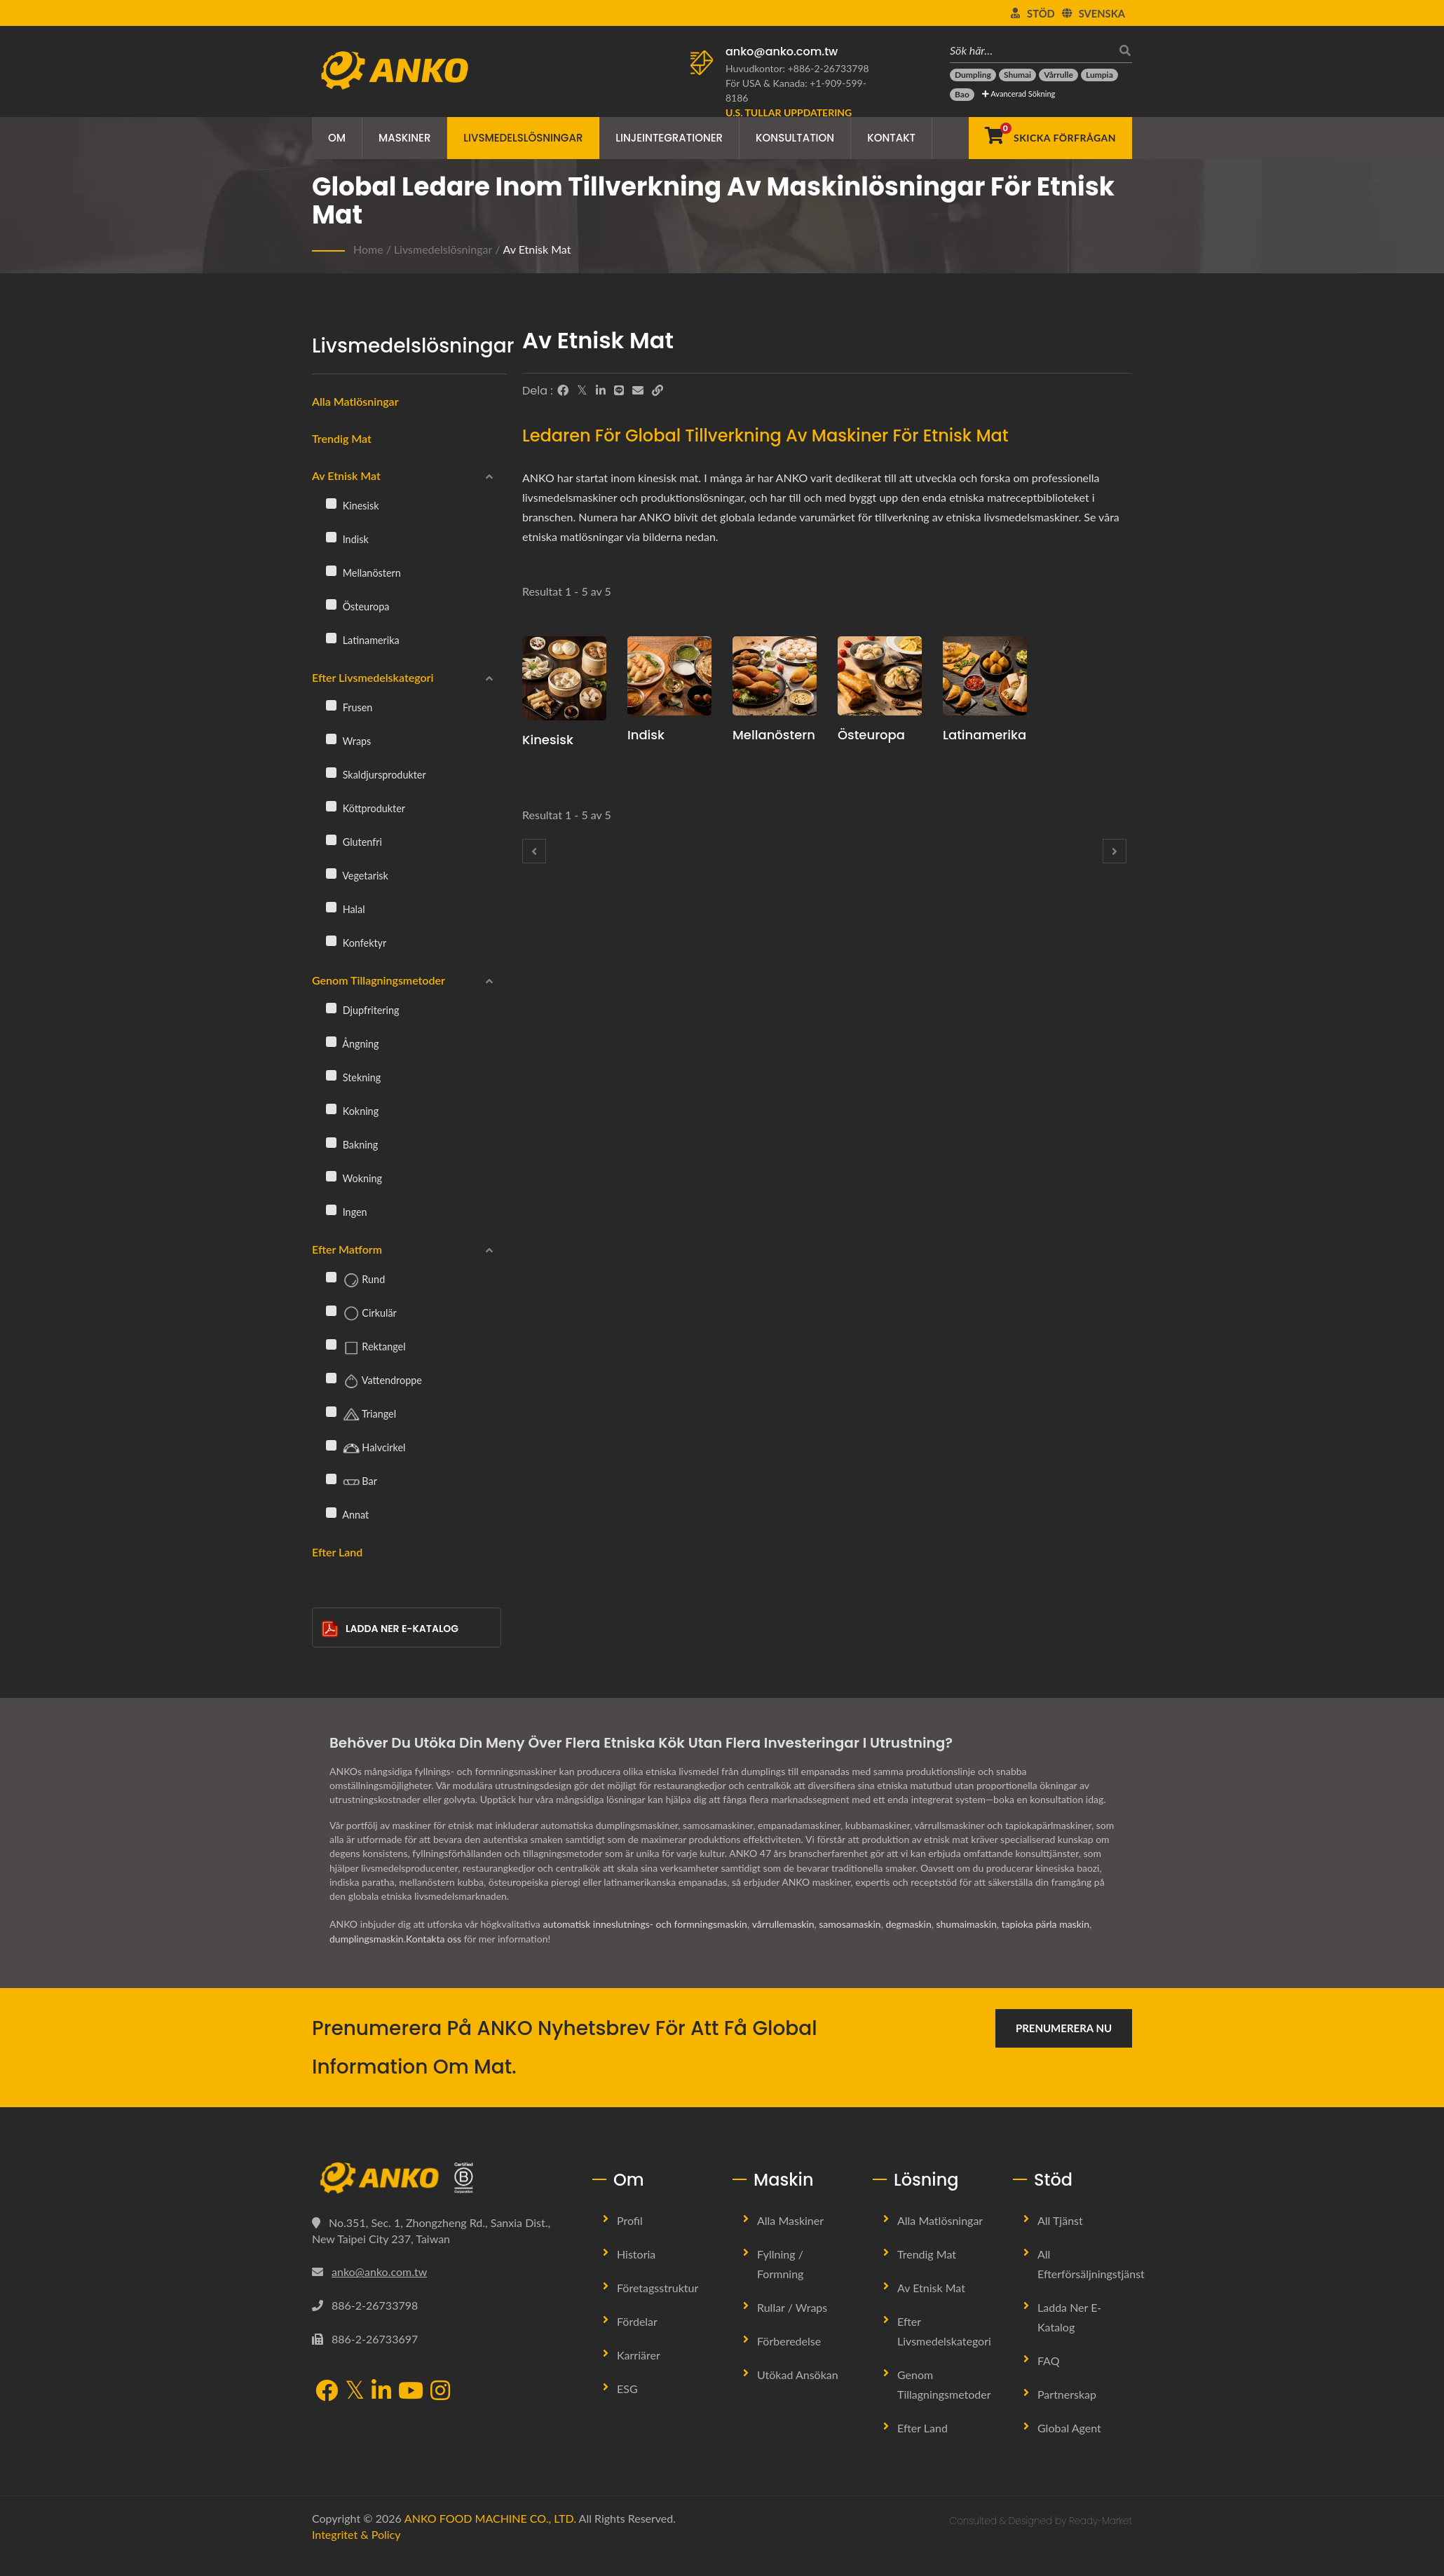 The height and width of the screenshot is (2576, 1444). I want to click on Halal, so click(345, 909).